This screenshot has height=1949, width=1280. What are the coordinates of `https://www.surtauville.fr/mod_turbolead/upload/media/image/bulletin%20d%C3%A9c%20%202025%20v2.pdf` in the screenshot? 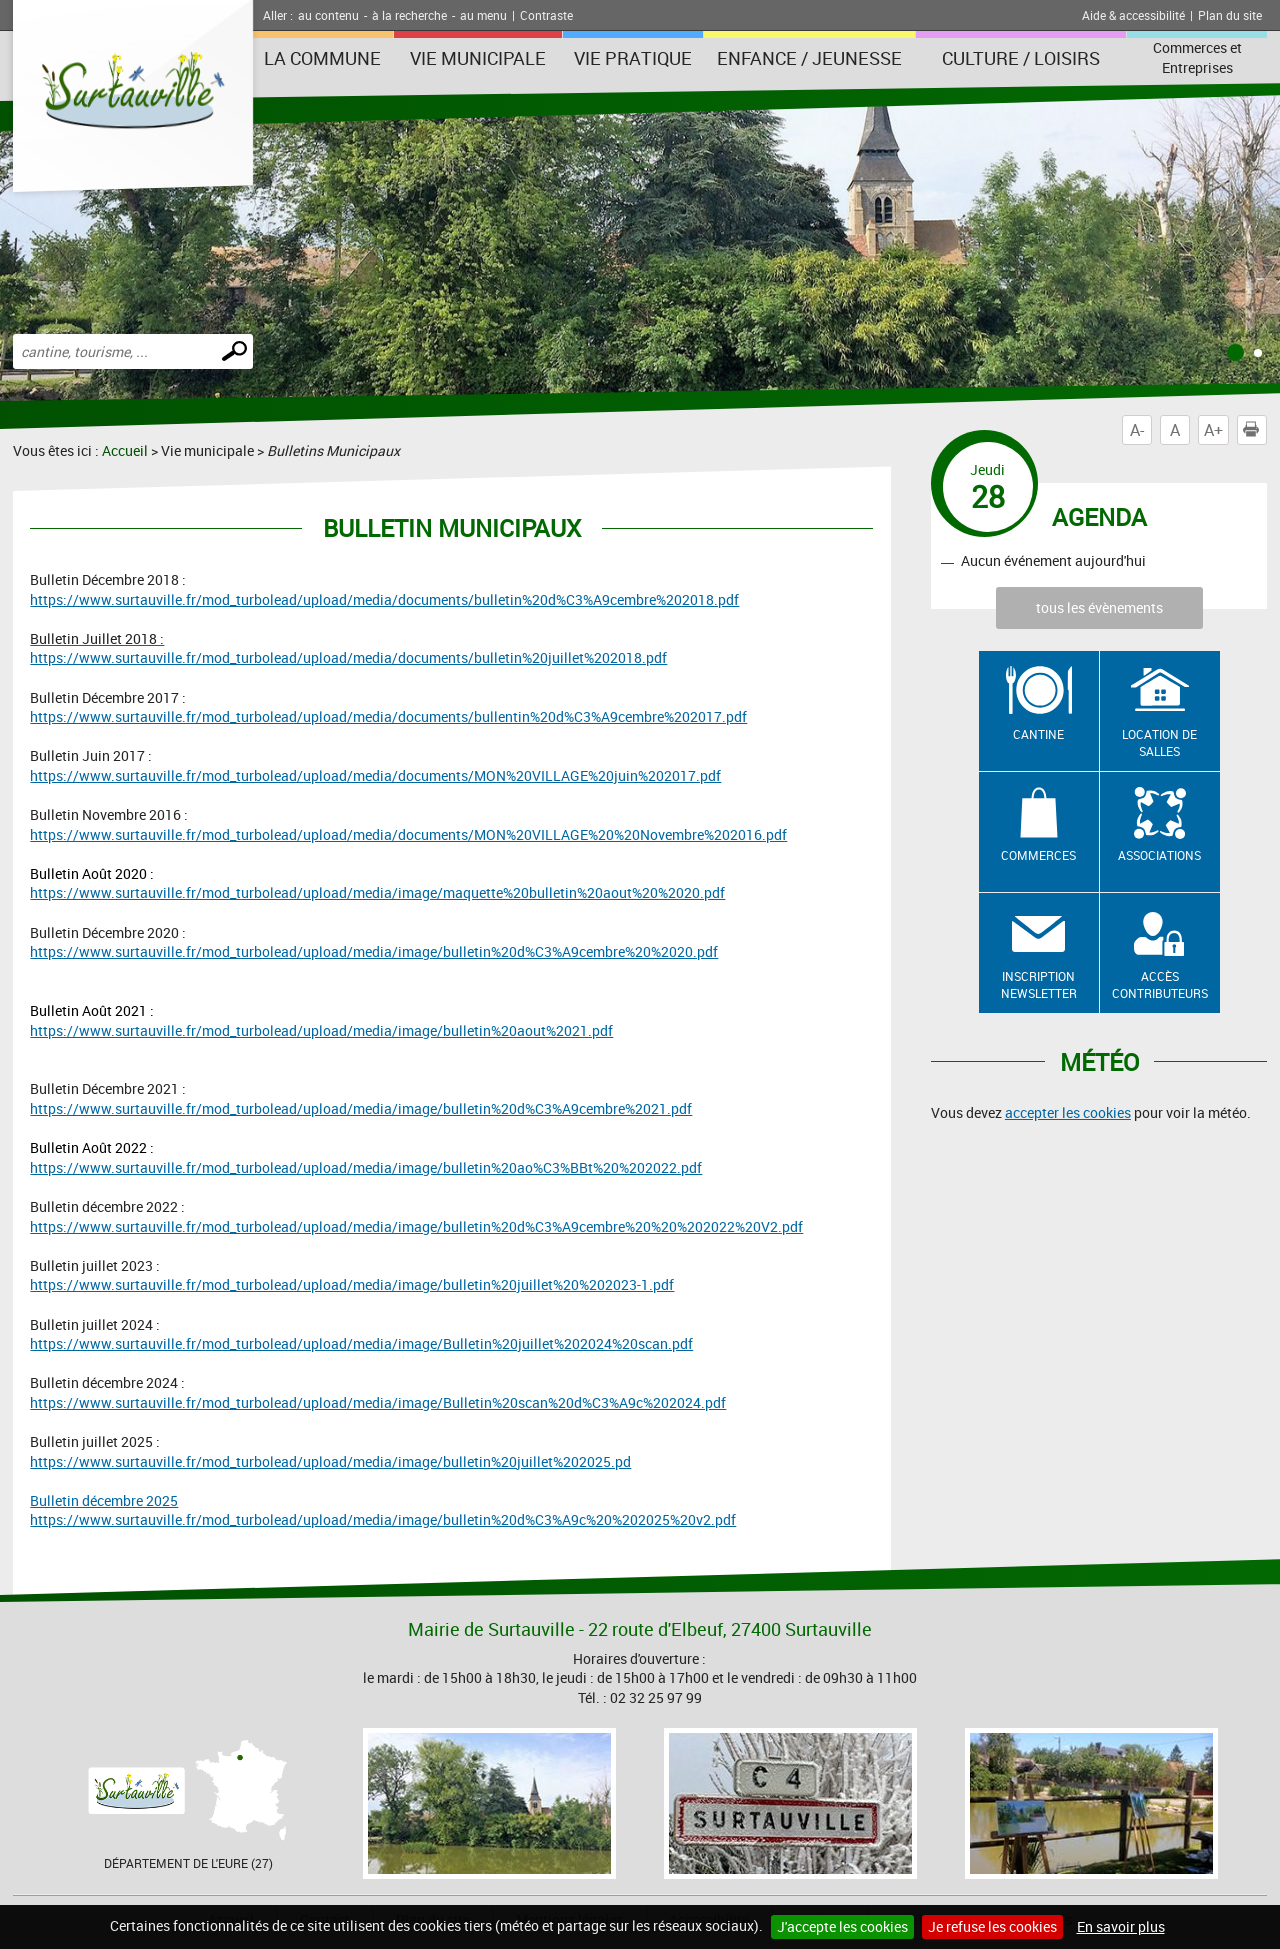 It's located at (383, 1519).